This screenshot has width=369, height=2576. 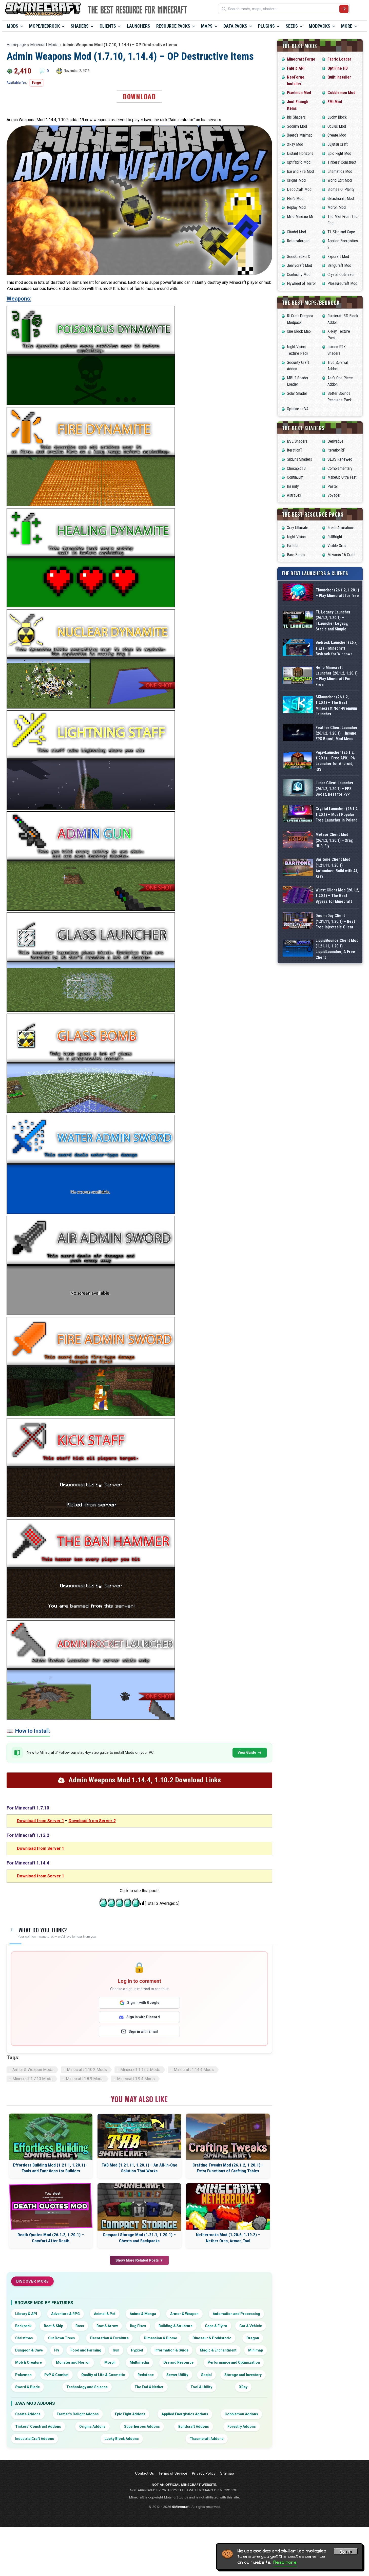 I want to click on Animal & Pet, so click(x=104, y=2314).